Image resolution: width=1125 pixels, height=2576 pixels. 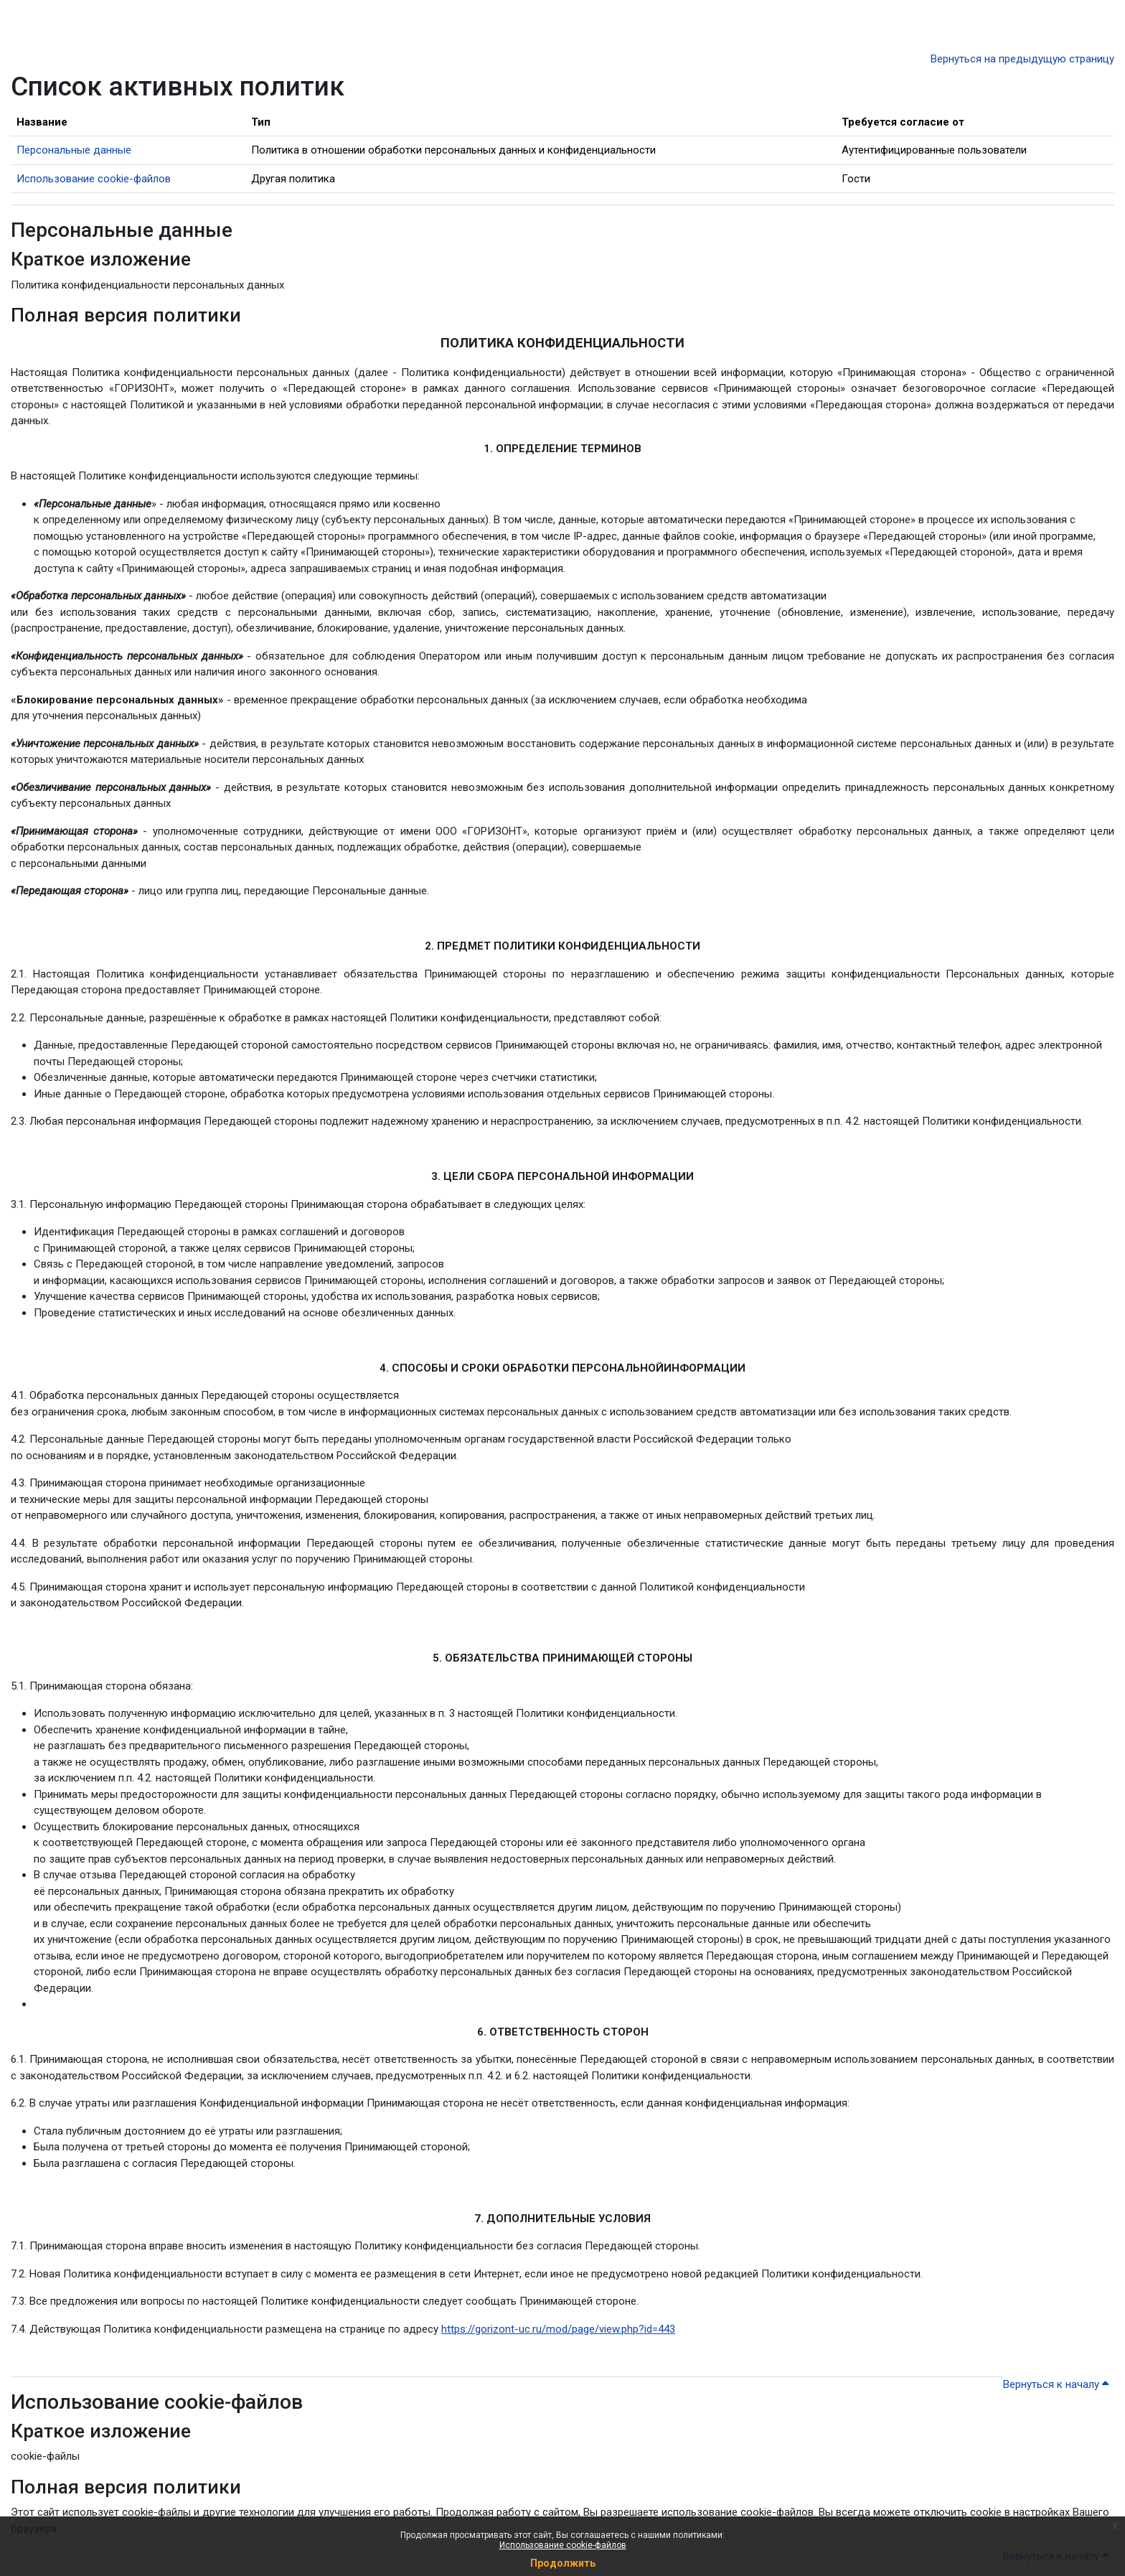 What do you see at coordinates (1022, 58) in the screenshot?
I see `Вернуться на предыдущую страницу` at bounding box center [1022, 58].